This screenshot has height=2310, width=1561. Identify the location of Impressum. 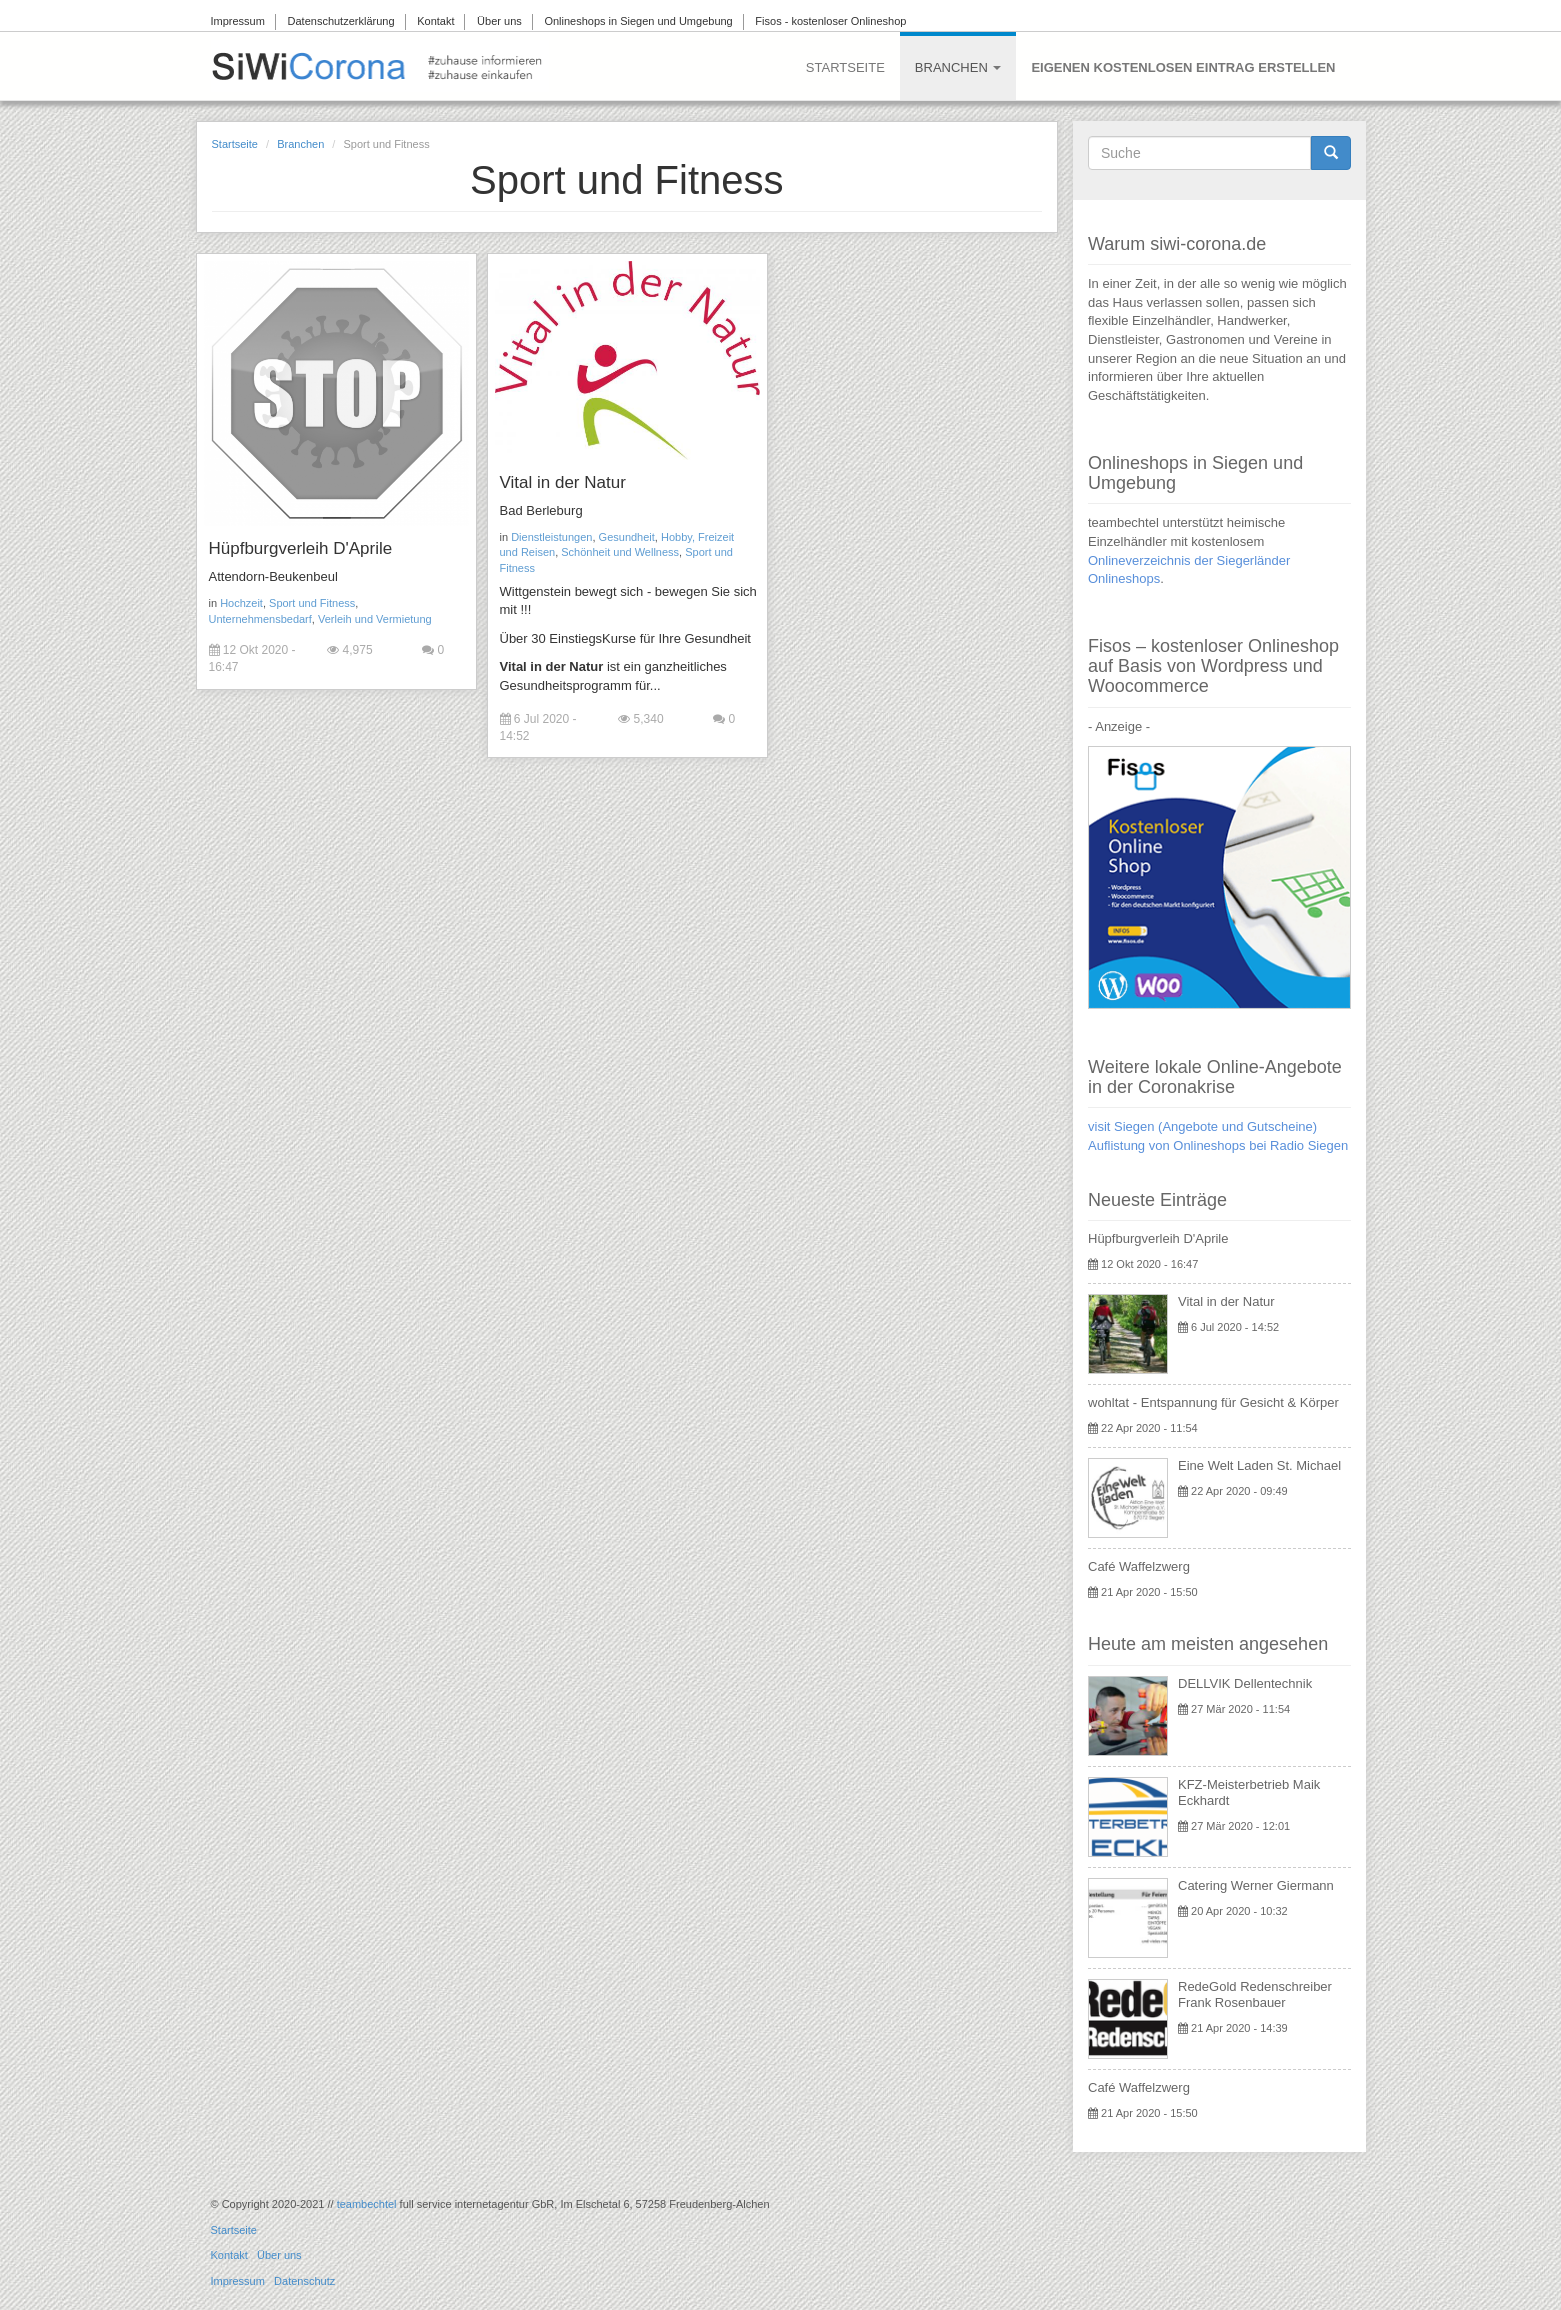
(238, 21).